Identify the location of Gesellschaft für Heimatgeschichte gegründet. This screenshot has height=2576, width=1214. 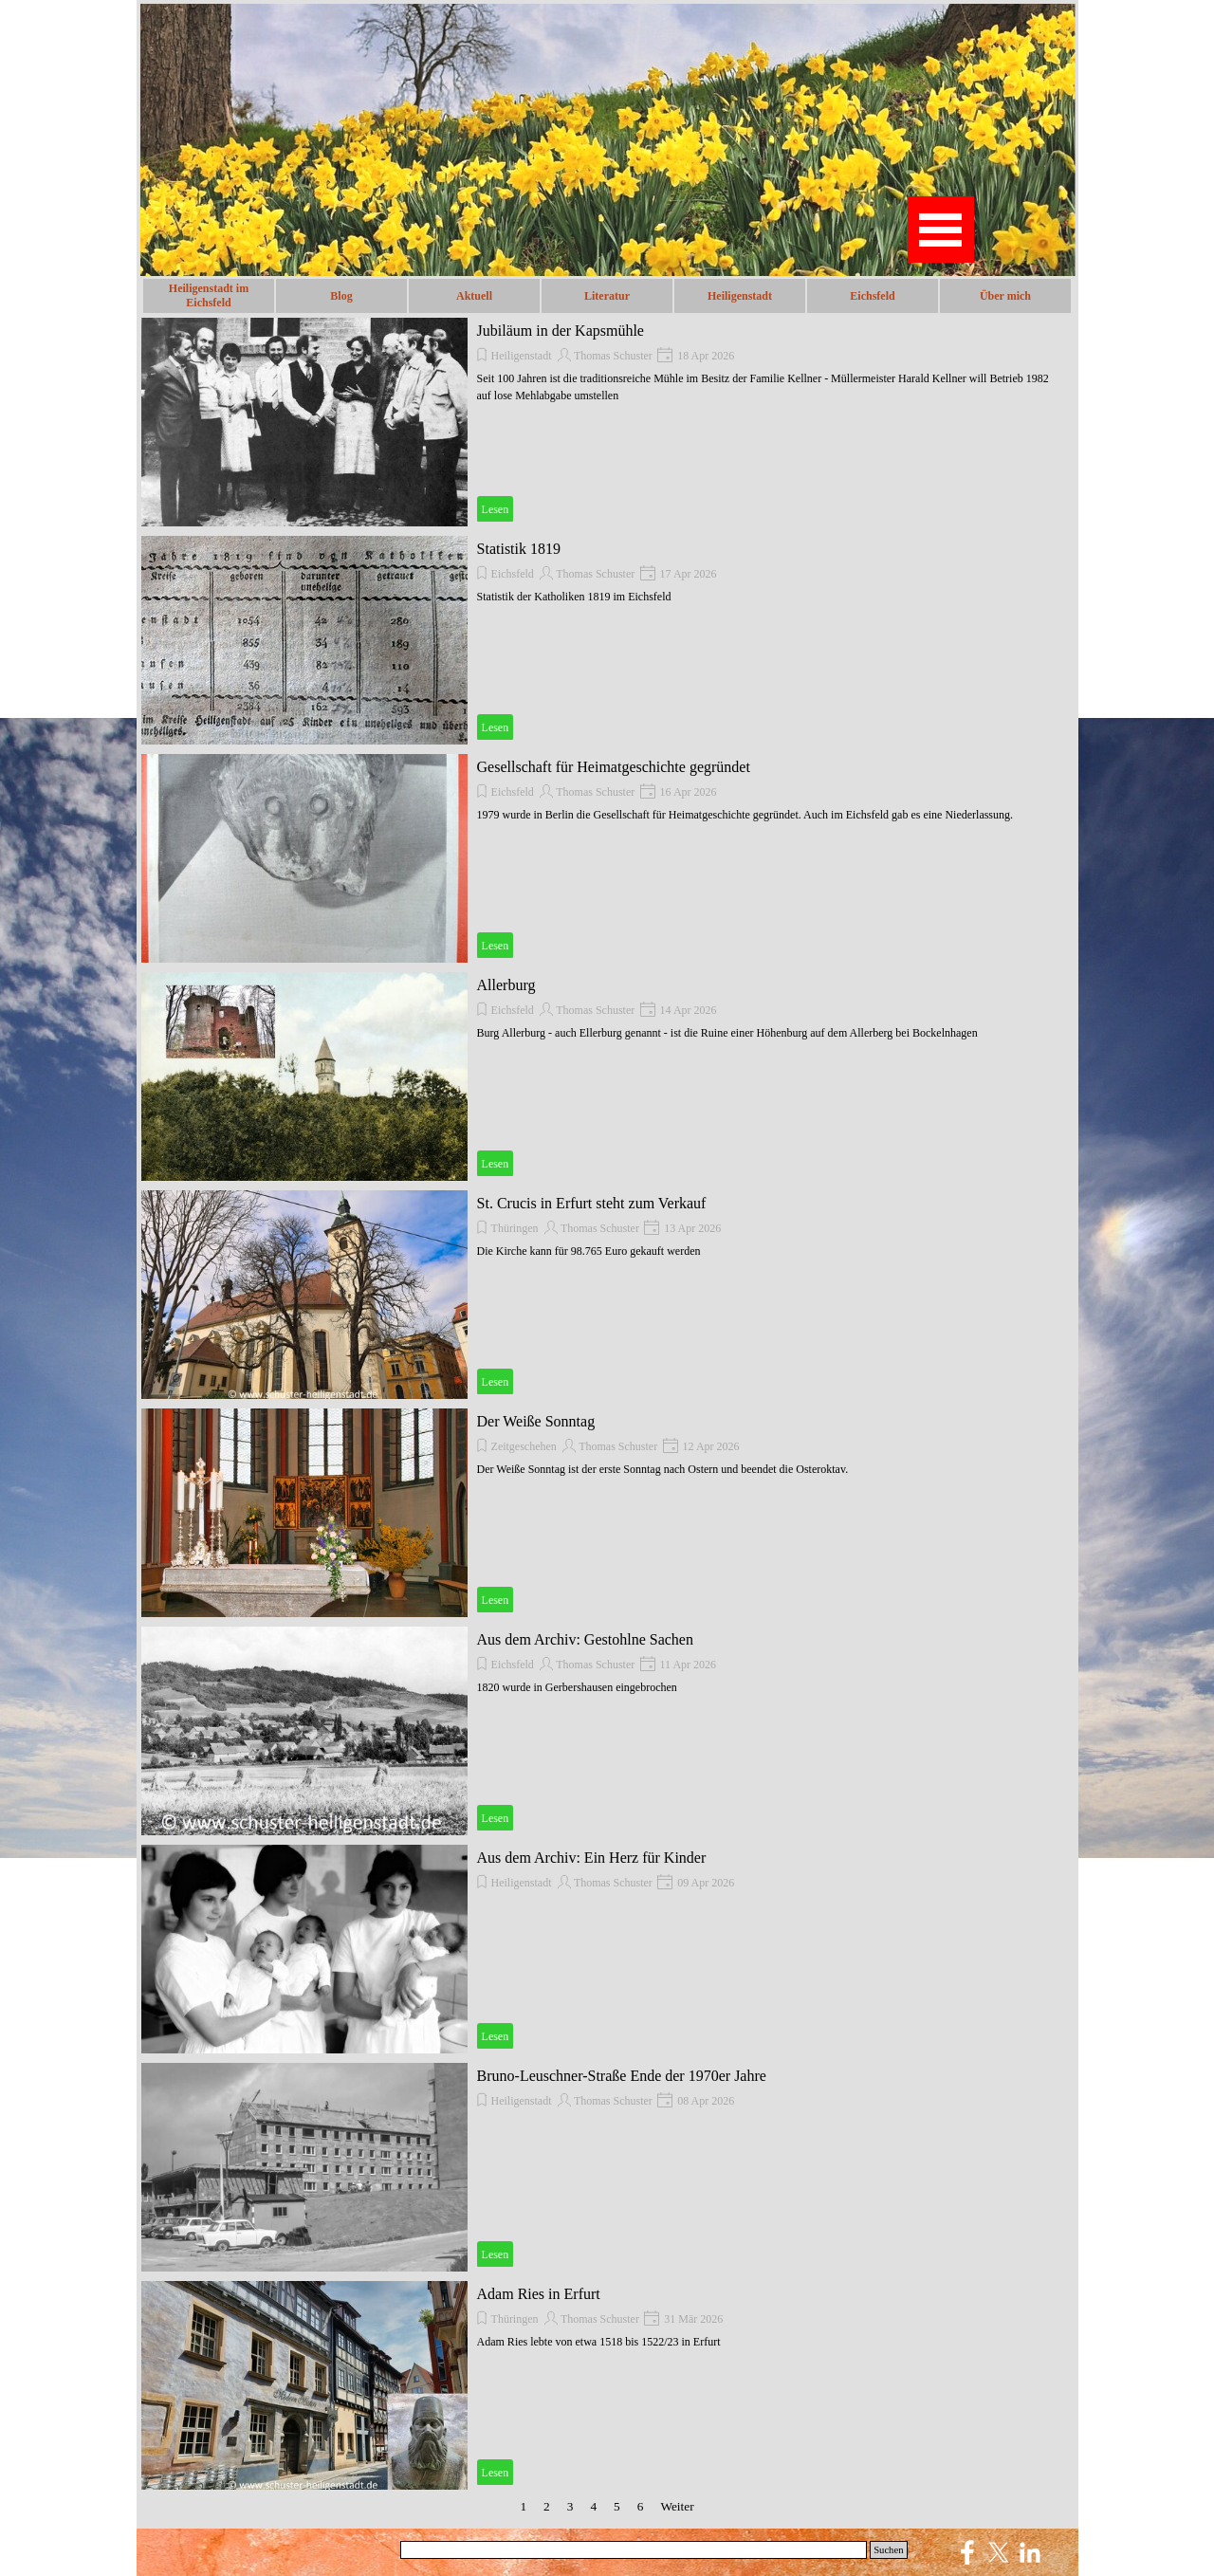
(613, 767).